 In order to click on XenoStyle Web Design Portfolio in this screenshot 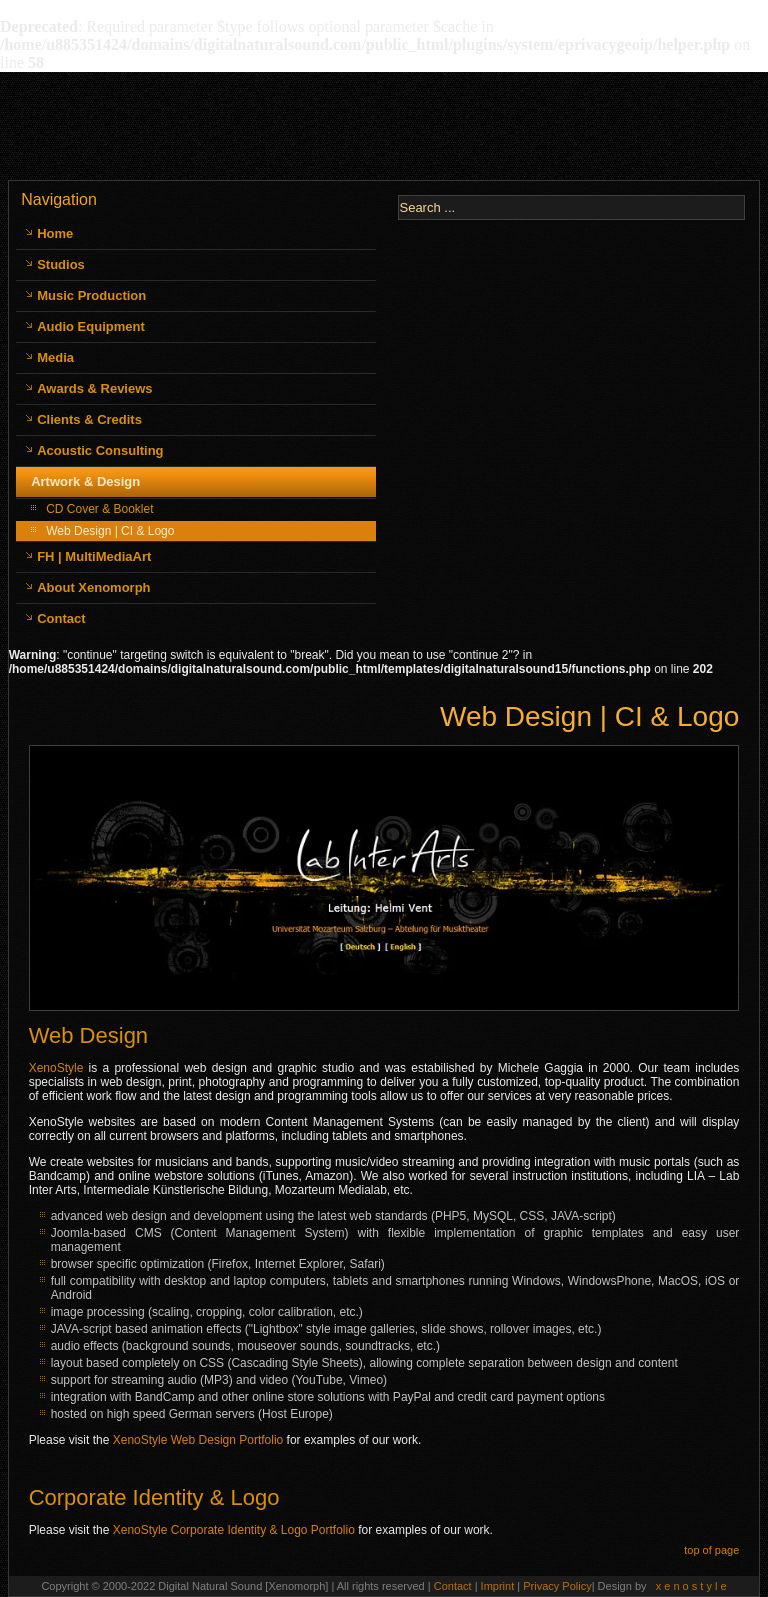, I will do `click(198, 1440)`.